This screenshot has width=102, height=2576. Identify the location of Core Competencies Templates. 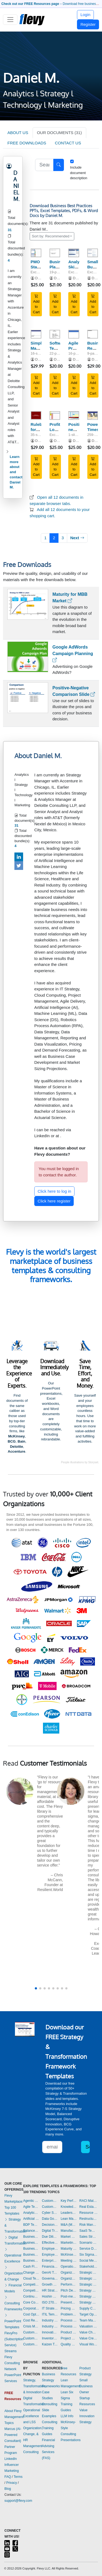
(31, 2302).